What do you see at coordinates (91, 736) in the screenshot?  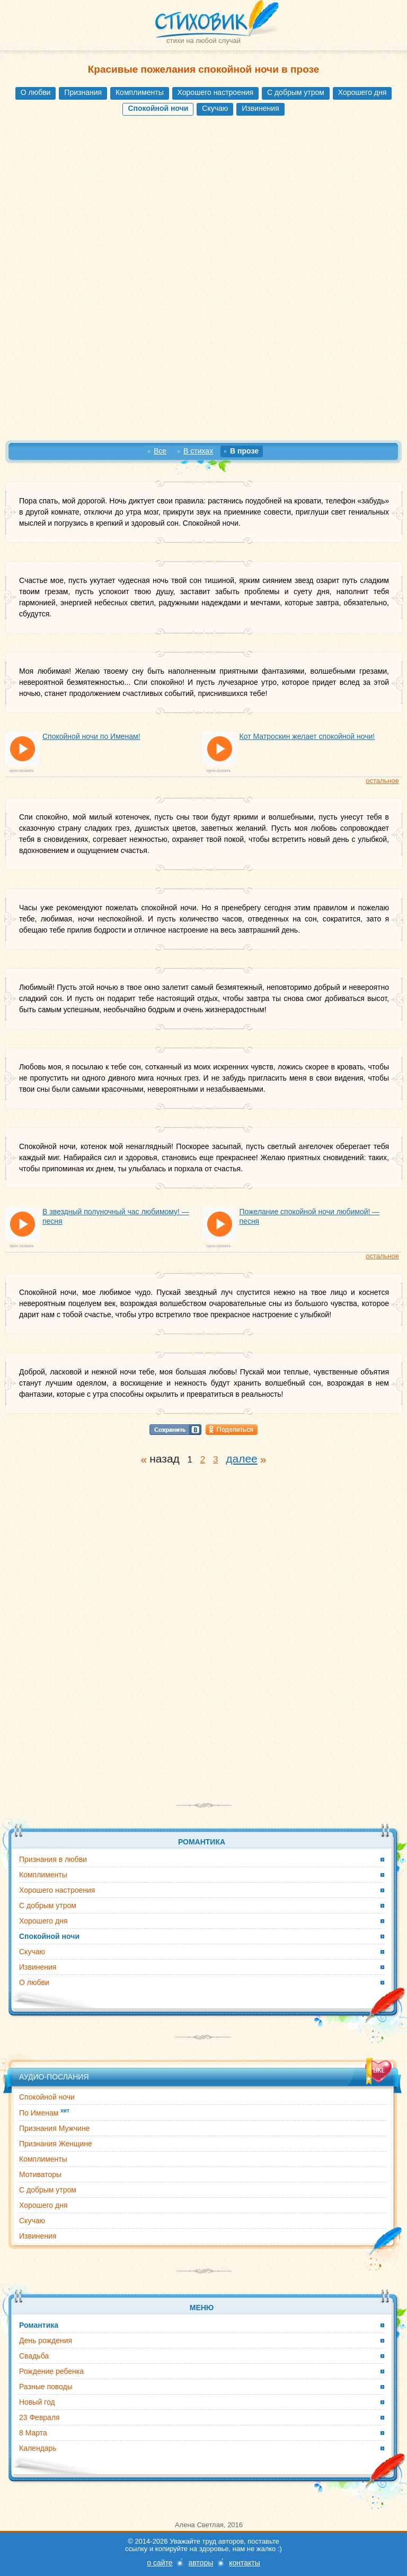 I see `Спокойной ночи по Именам!` at bounding box center [91, 736].